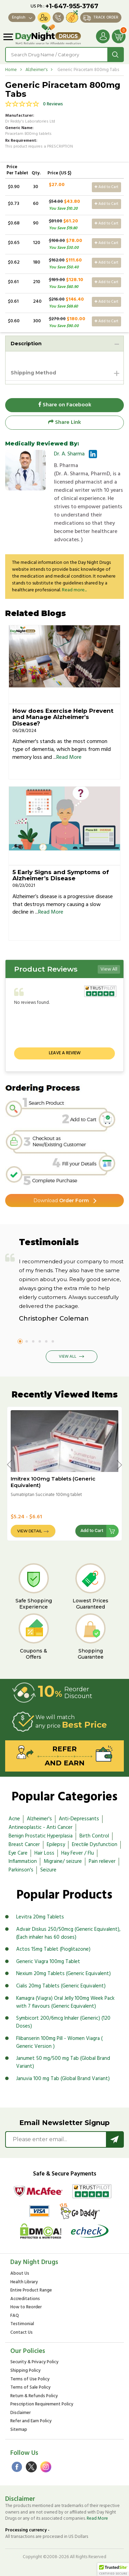 This screenshot has width=129, height=2576. Describe the element at coordinates (71, 6) in the screenshot. I see `+1-647-955-3767` at that location.